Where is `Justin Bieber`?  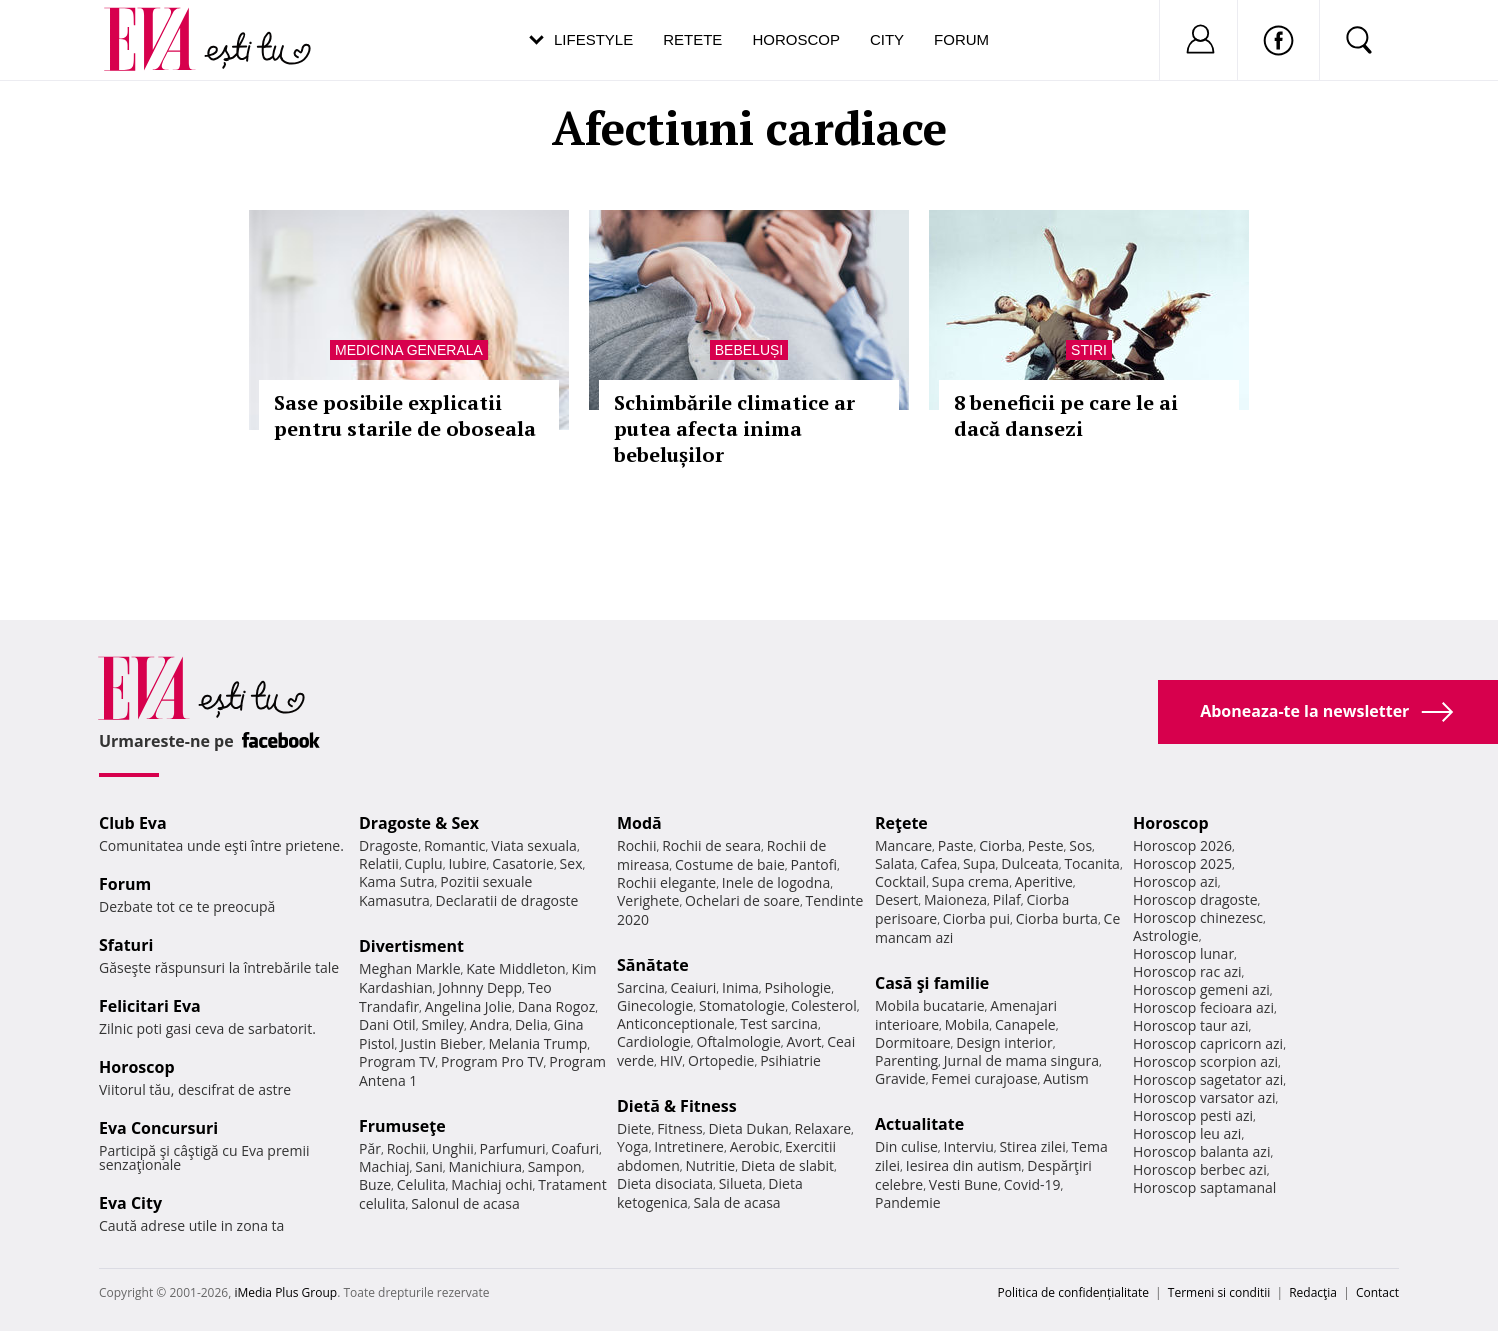 Justin Bieber is located at coordinates (441, 1043).